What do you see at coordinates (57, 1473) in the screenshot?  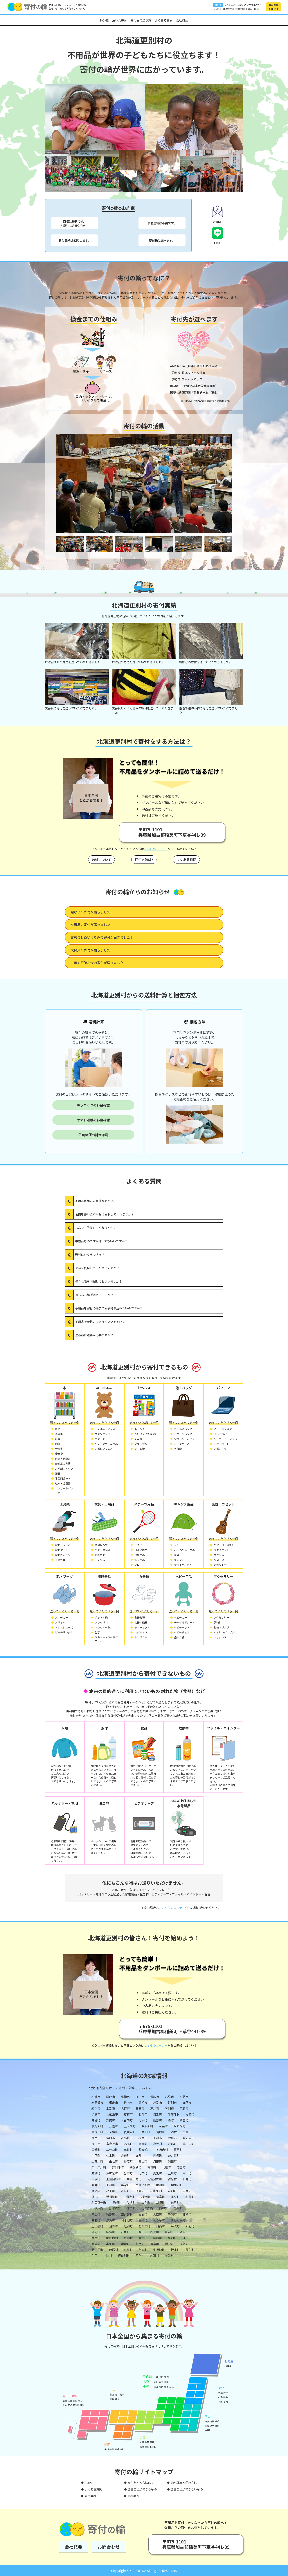 I see `漫画` at bounding box center [57, 1473].